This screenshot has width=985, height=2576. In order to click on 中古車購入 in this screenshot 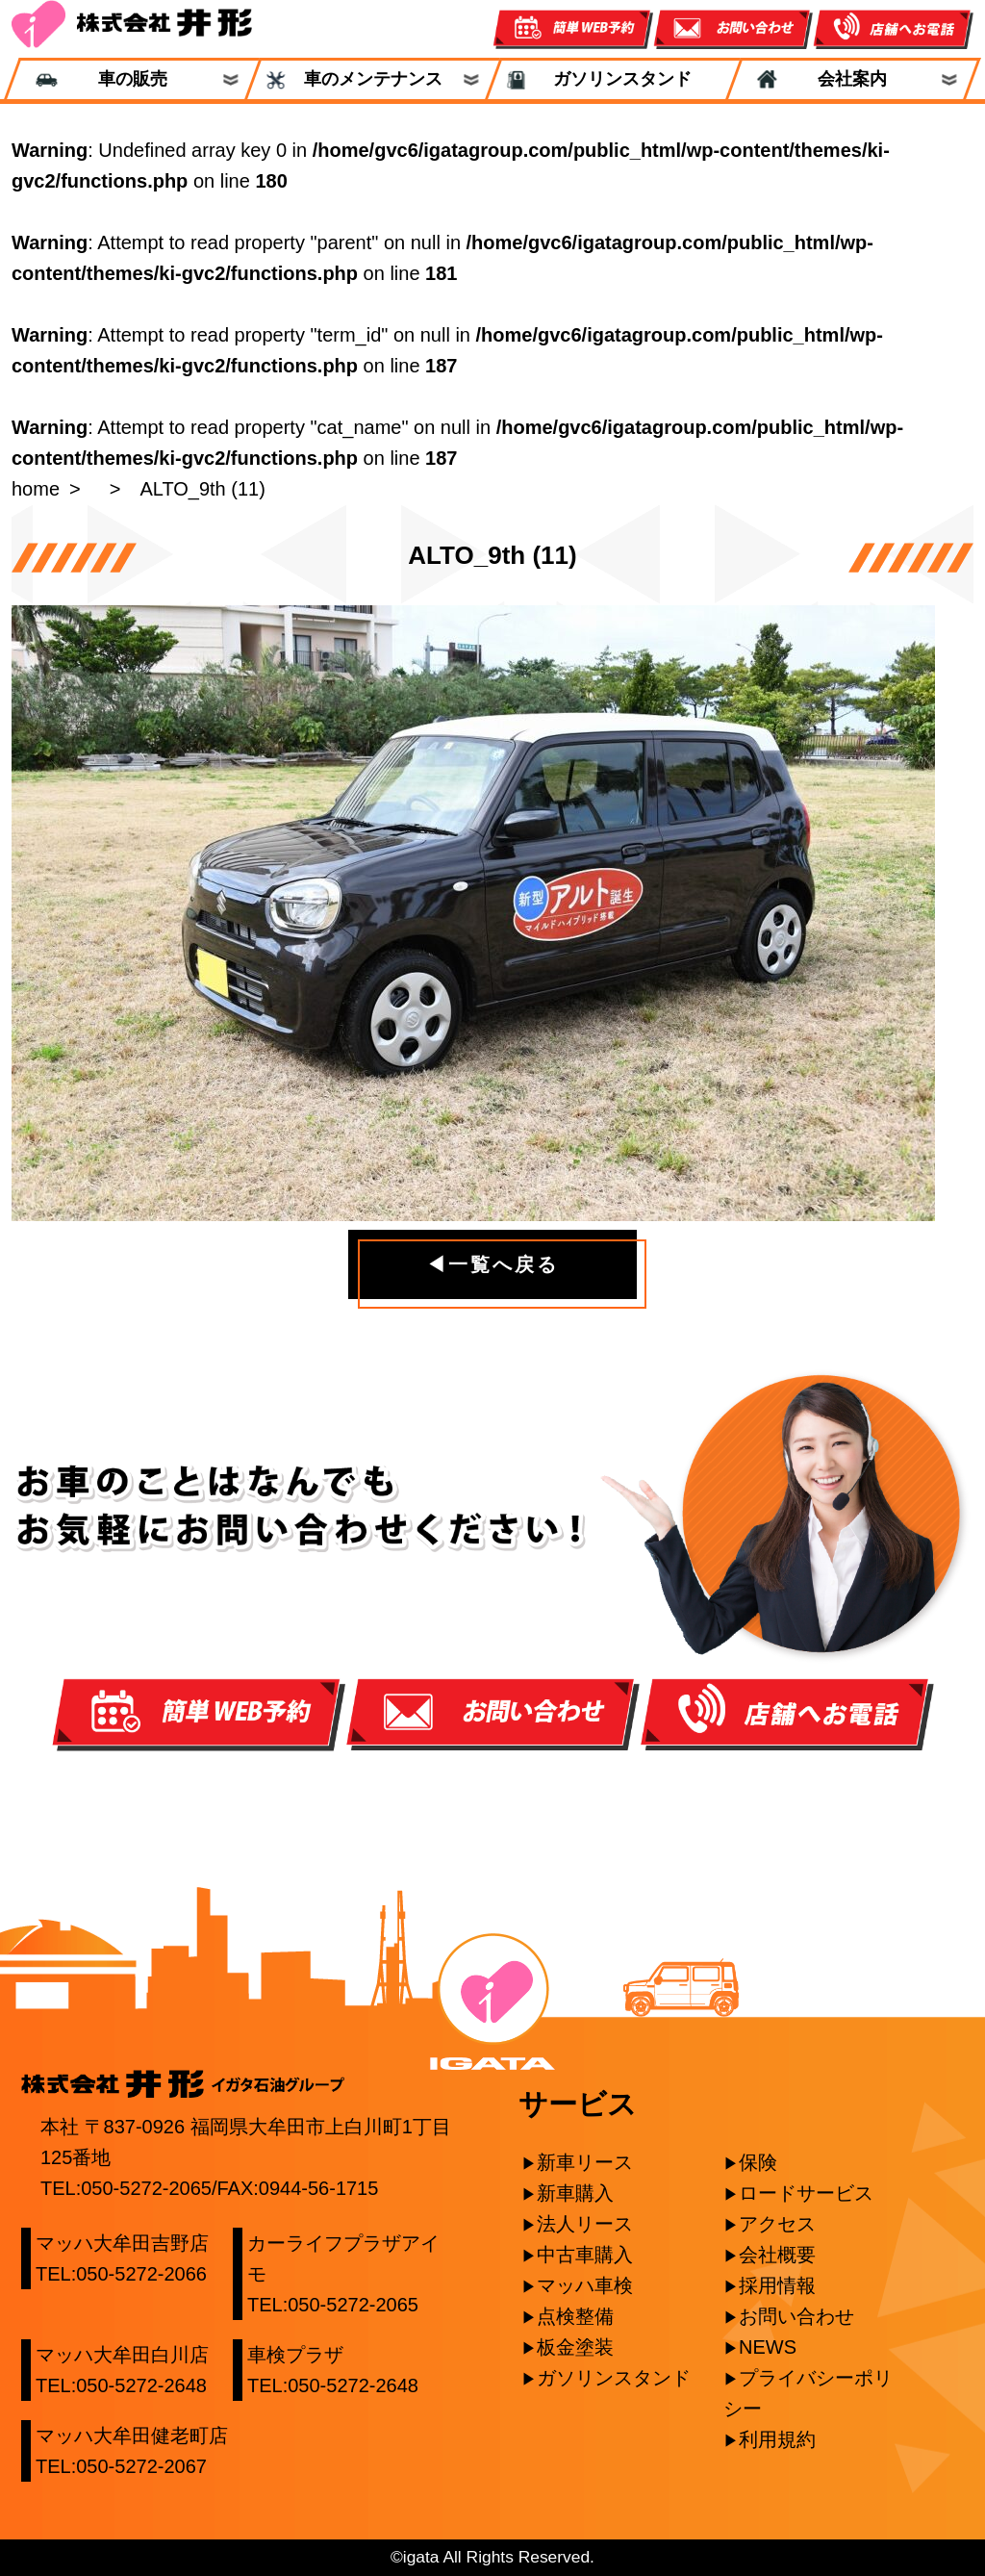, I will do `click(585, 2254)`.